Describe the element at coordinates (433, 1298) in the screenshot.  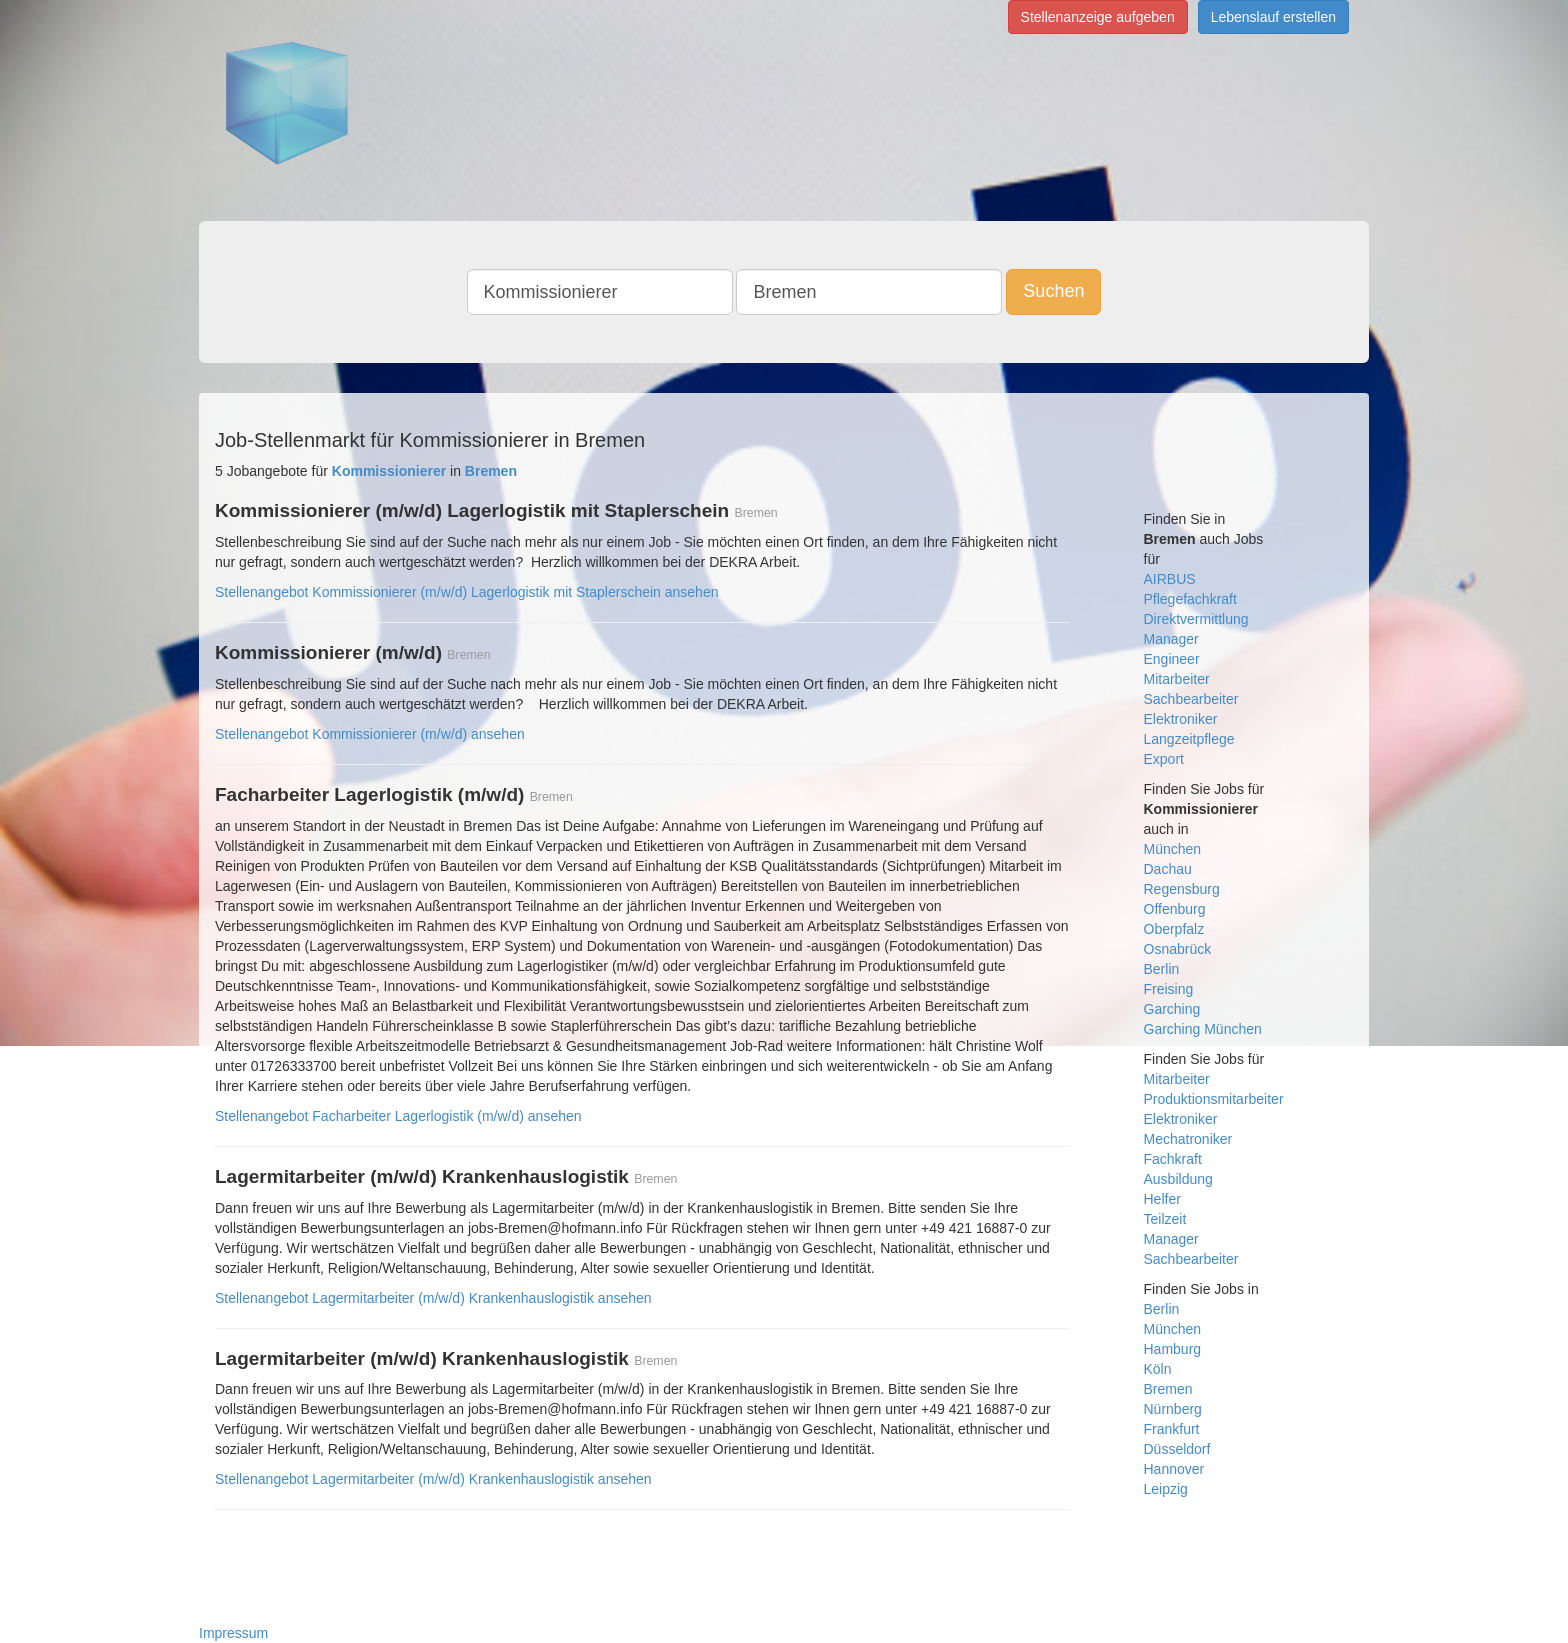
I see `Stellenangebot Lagermitarbeiter (m/w/d) Krankenhauslogistik ansehen` at that location.